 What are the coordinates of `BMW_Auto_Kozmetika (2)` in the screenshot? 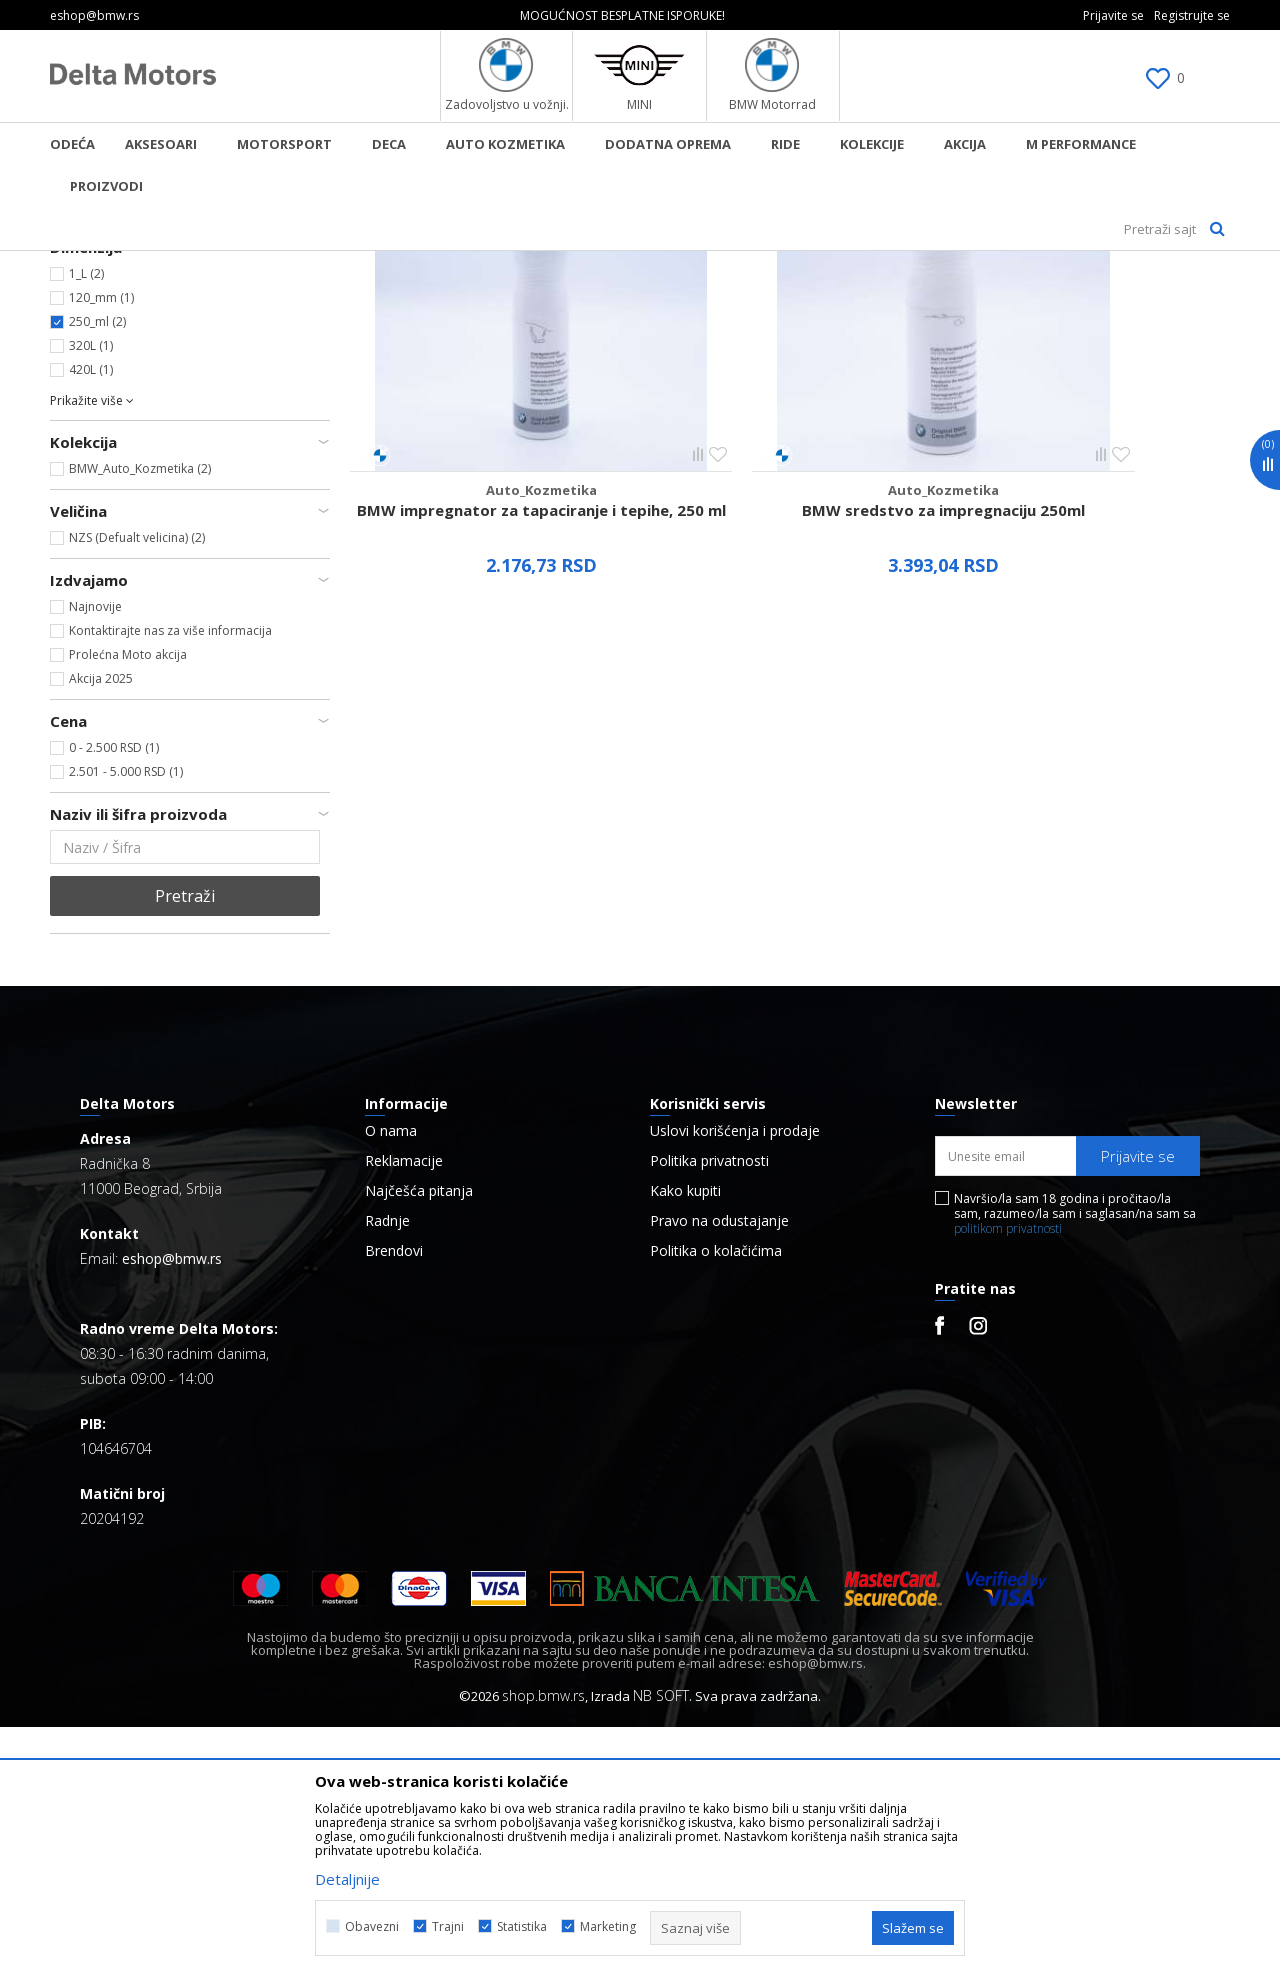 It's located at (140, 719).